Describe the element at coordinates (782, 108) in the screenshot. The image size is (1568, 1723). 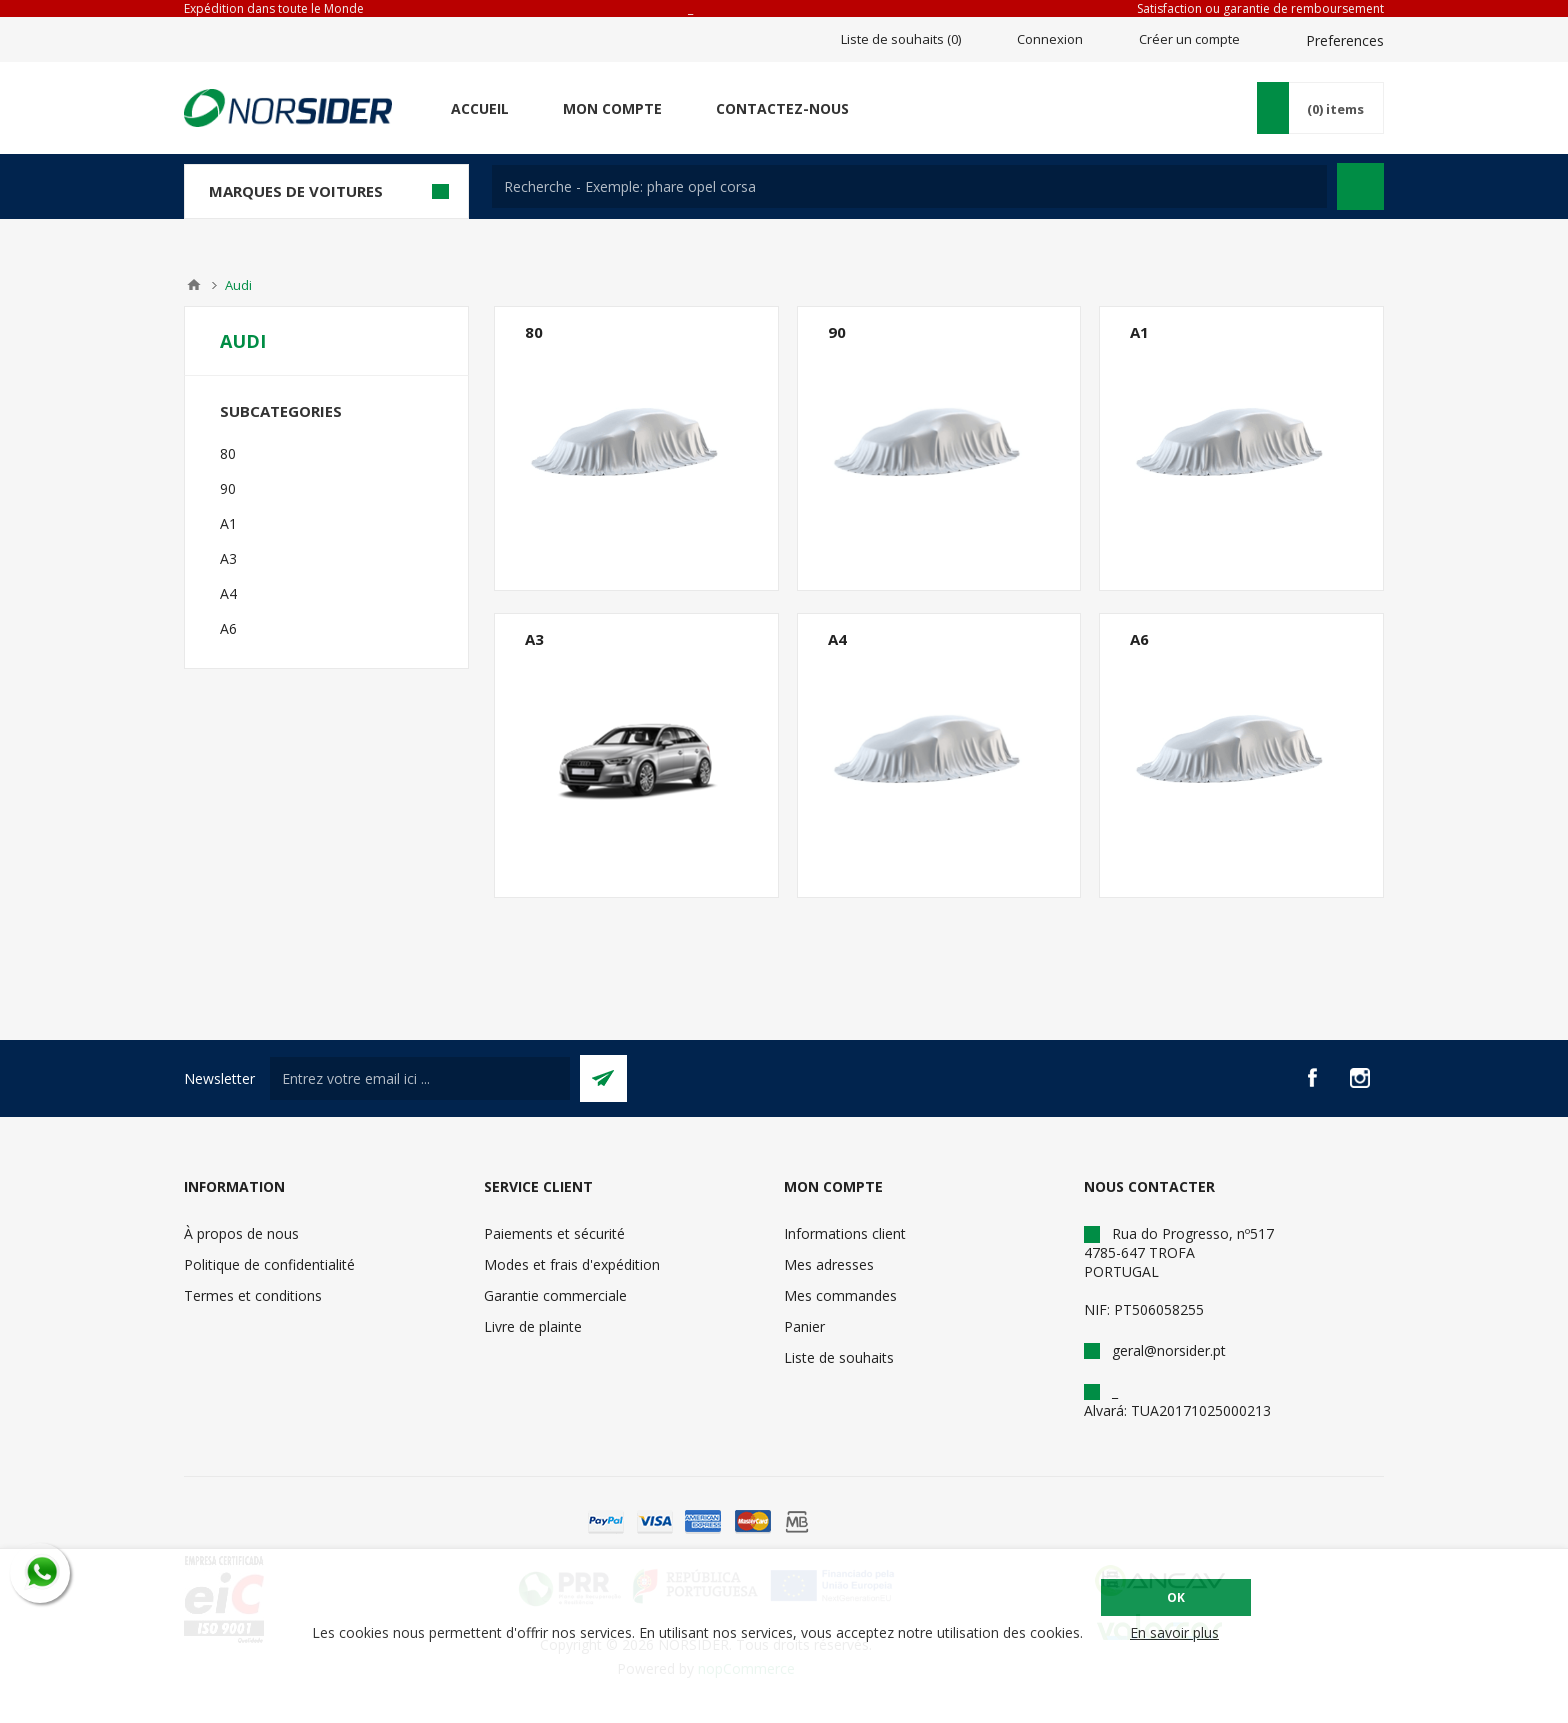
I see `Contactez-nous` at that location.